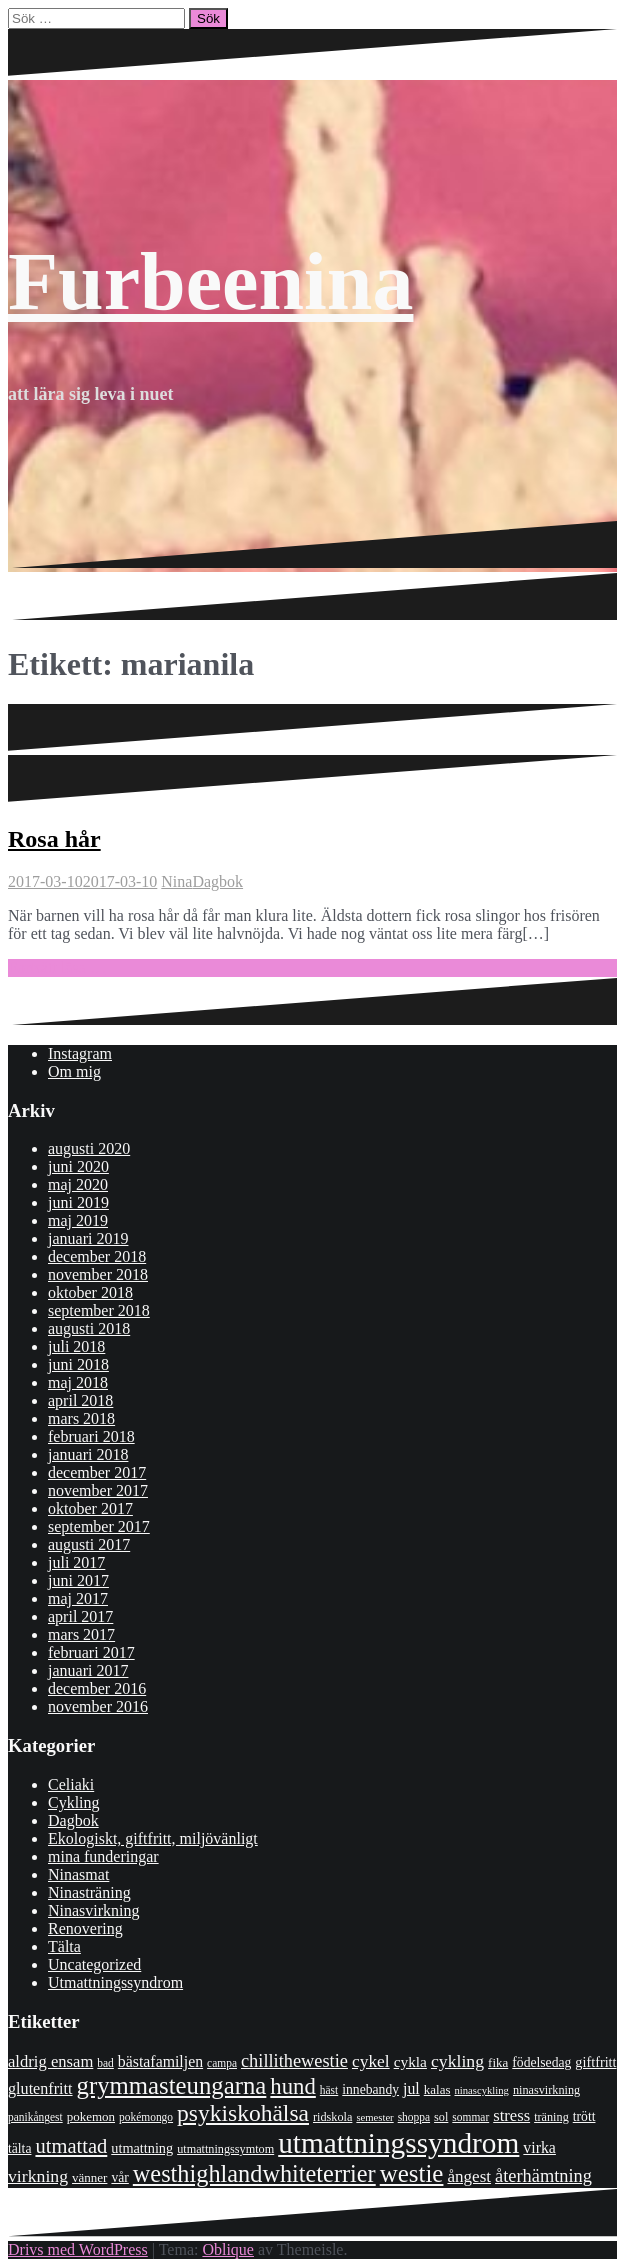 The height and width of the screenshot is (2267, 625). I want to click on maj 2017, so click(78, 1598).